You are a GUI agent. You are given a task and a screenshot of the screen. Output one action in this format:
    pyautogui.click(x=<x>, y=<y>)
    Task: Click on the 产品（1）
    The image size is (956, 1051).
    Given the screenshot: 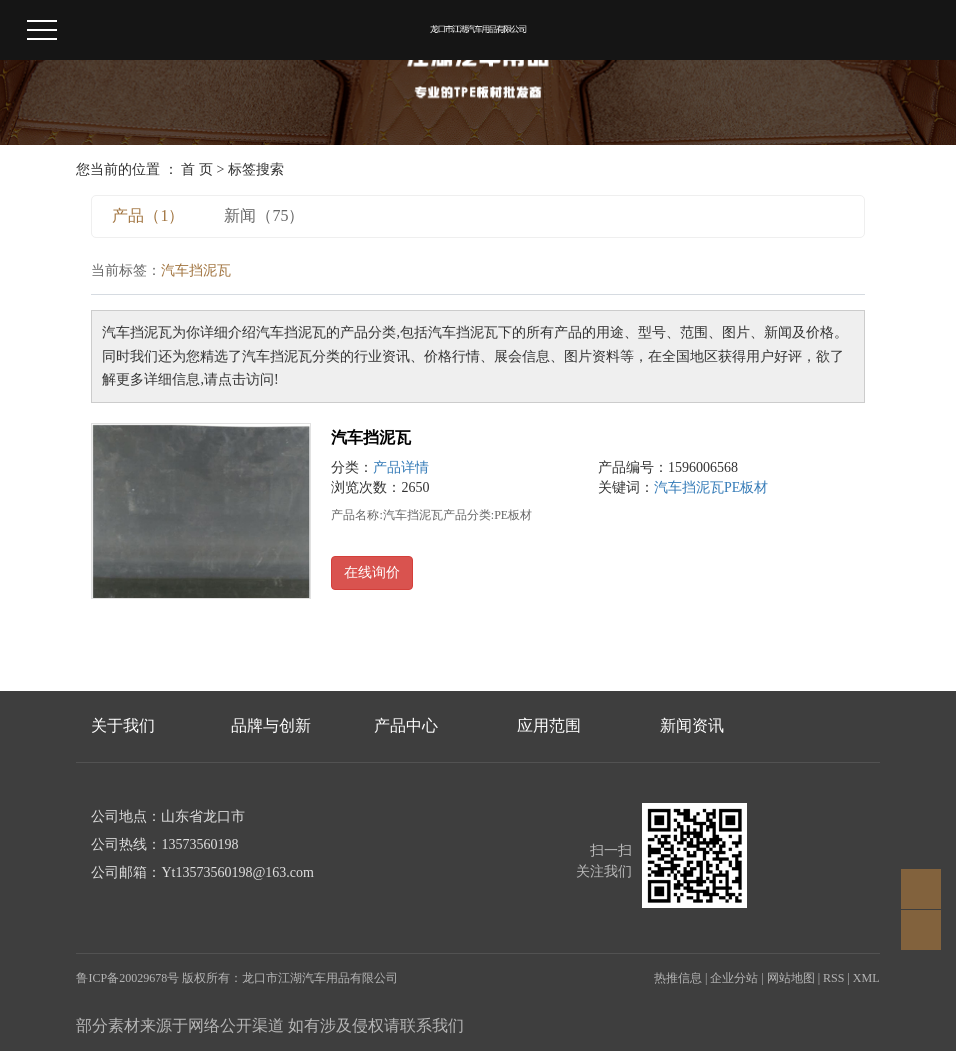 What is the action you would take?
    pyautogui.click(x=148, y=215)
    